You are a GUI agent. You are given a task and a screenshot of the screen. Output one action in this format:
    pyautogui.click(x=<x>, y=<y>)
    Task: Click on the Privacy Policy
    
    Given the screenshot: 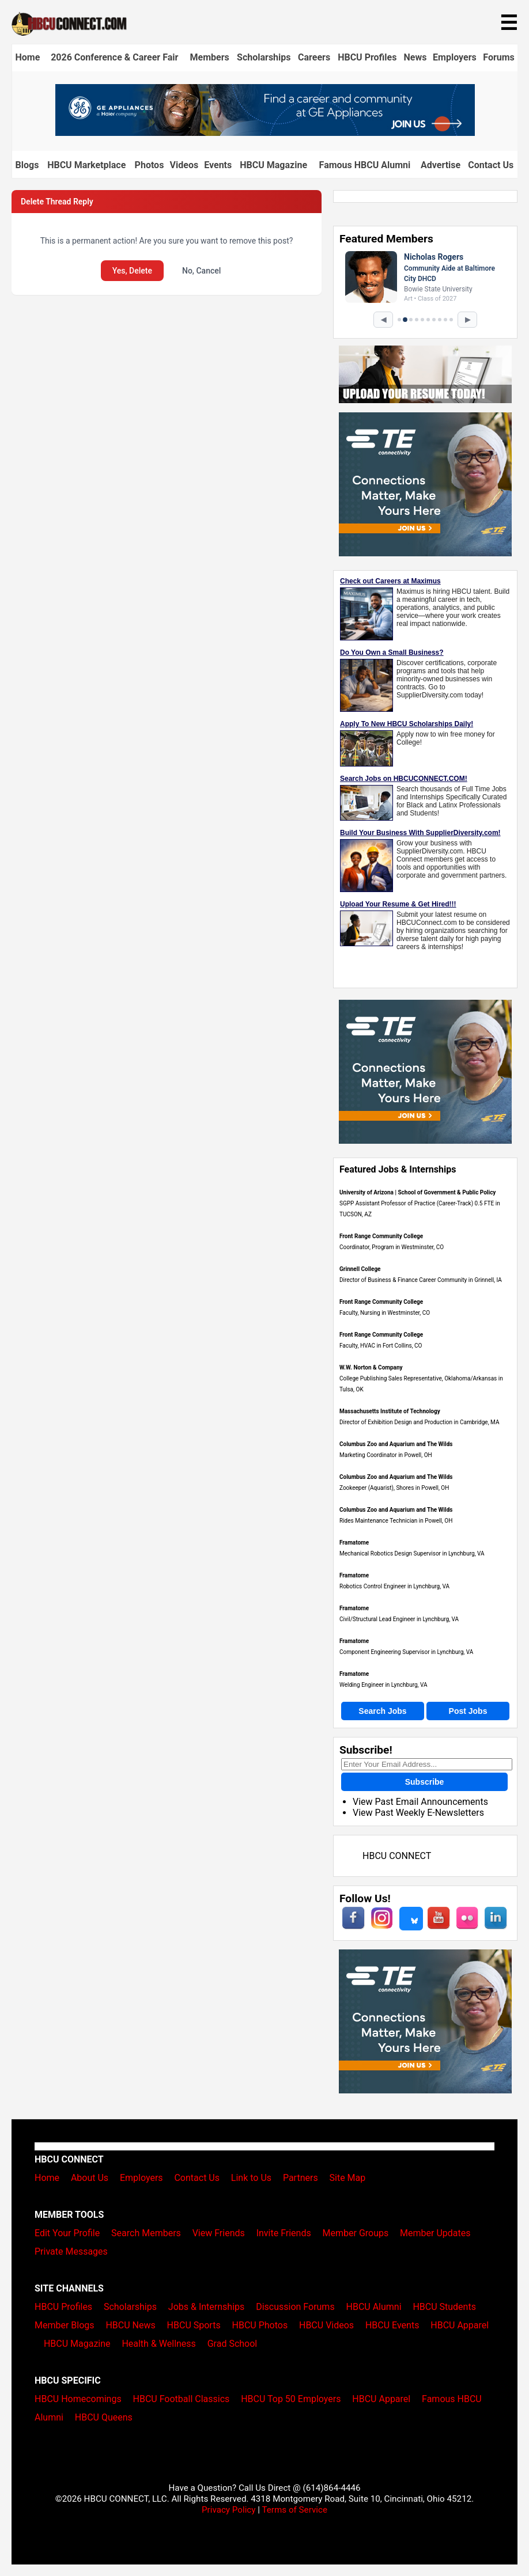 What is the action you would take?
    pyautogui.click(x=229, y=2510)
    